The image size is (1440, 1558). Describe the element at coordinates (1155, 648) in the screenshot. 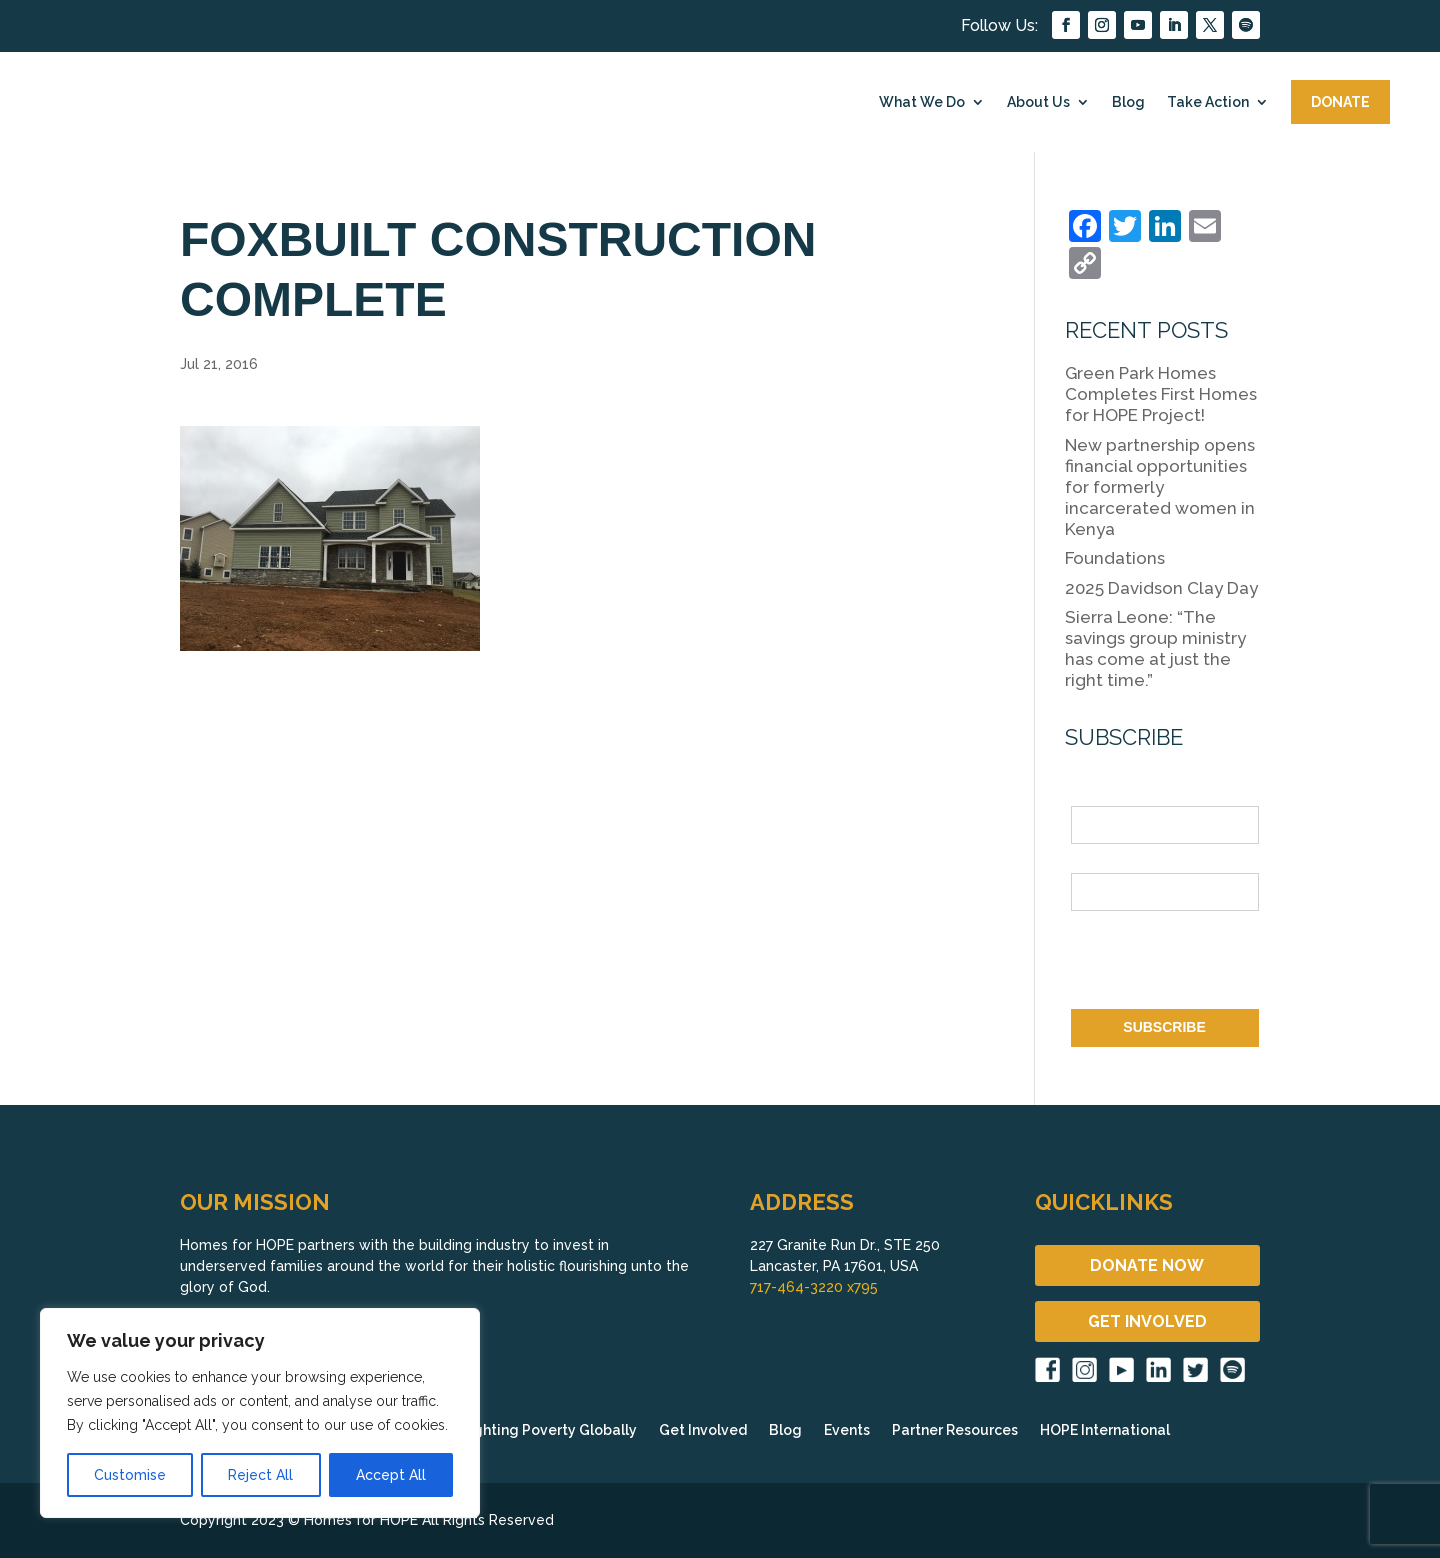

I see `Sierra Leone: “The savings group ministry has come at just the right time.”` at that location.